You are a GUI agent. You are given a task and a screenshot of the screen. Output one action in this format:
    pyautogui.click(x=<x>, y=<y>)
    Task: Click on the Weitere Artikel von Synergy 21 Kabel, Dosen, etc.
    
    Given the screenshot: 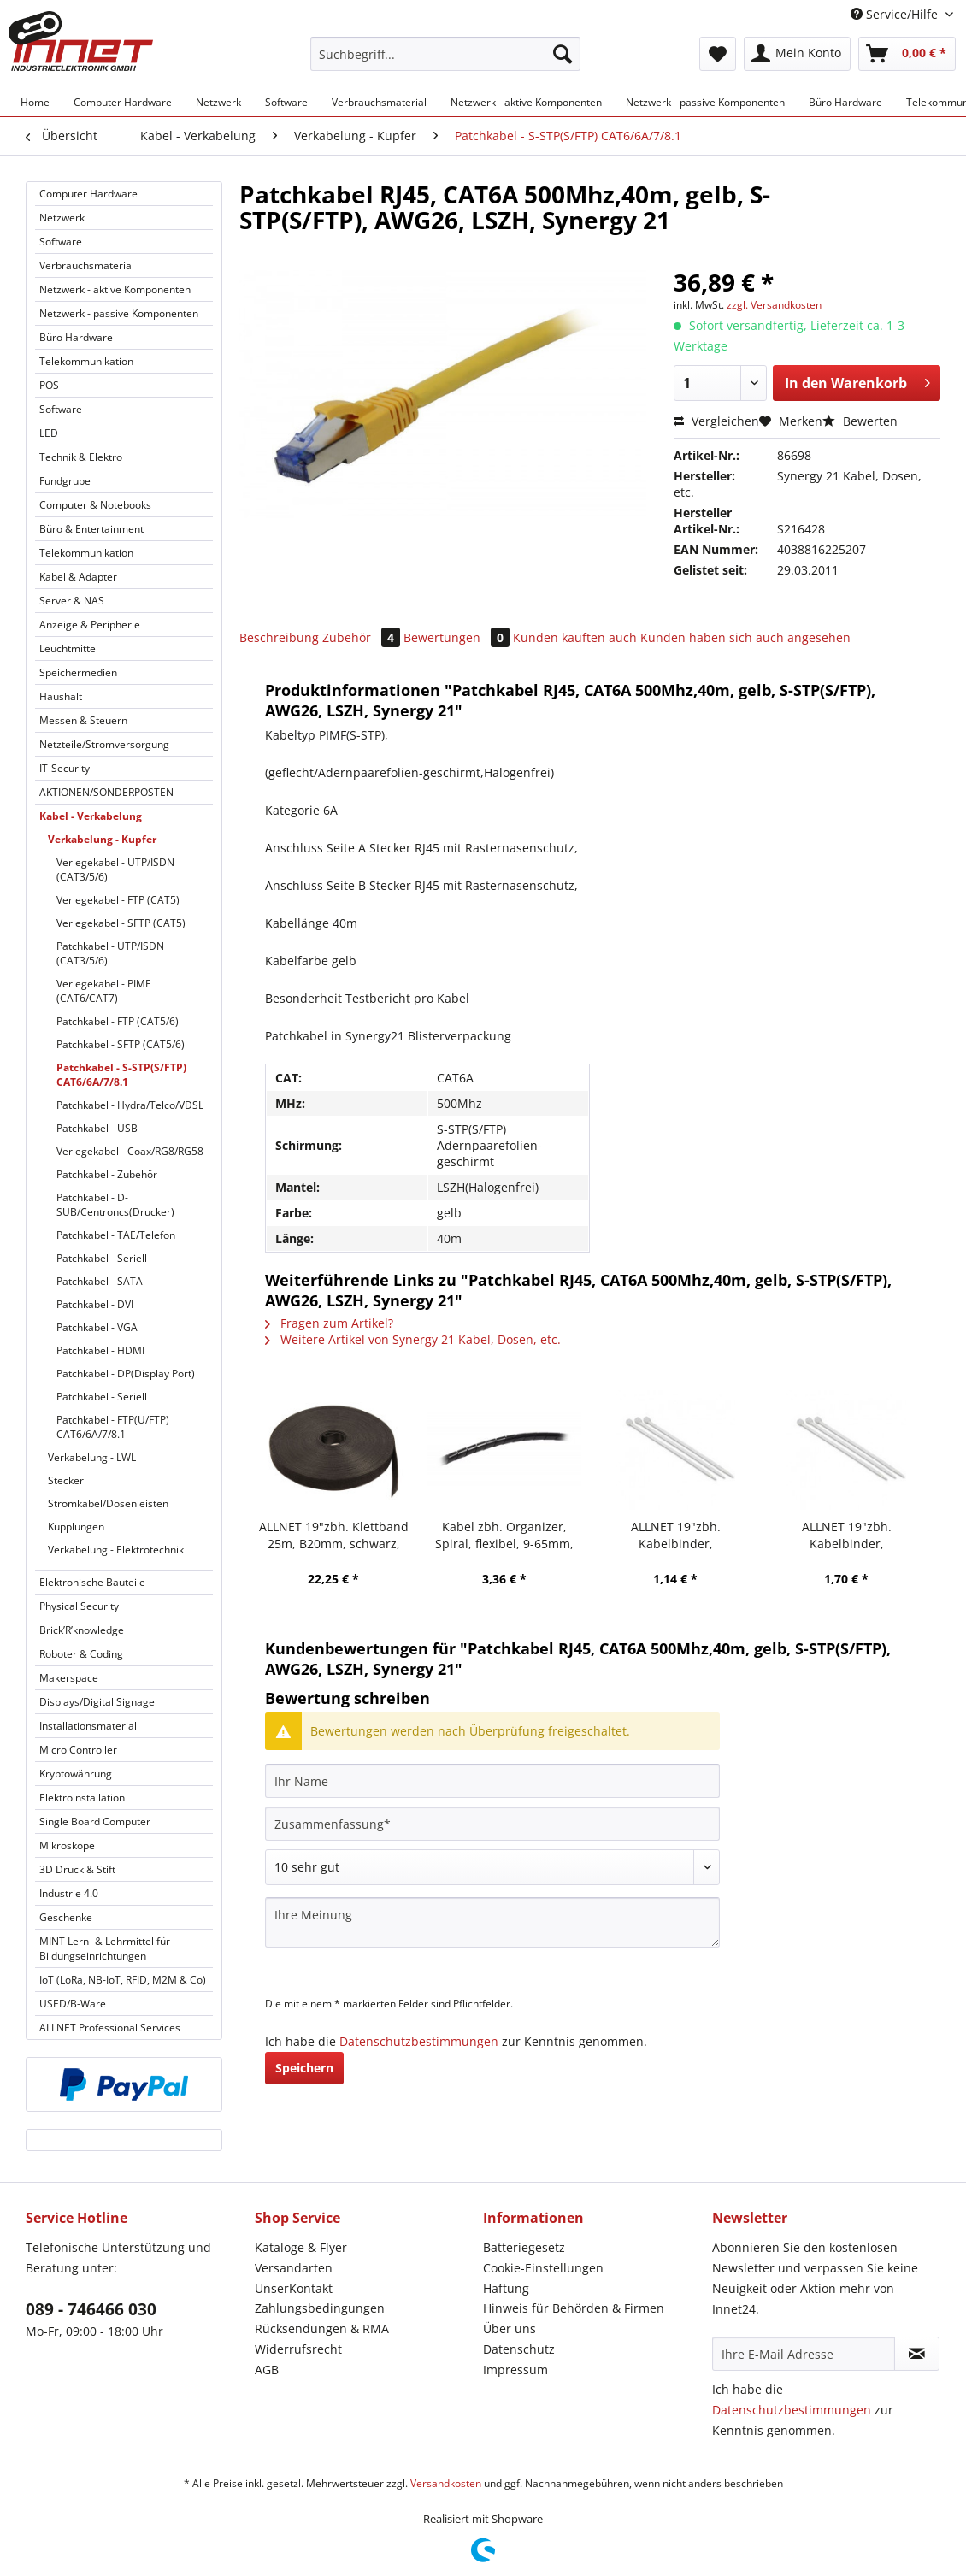 What is the action you would take?
    pyautogui.click(x=413, y=1339)
    